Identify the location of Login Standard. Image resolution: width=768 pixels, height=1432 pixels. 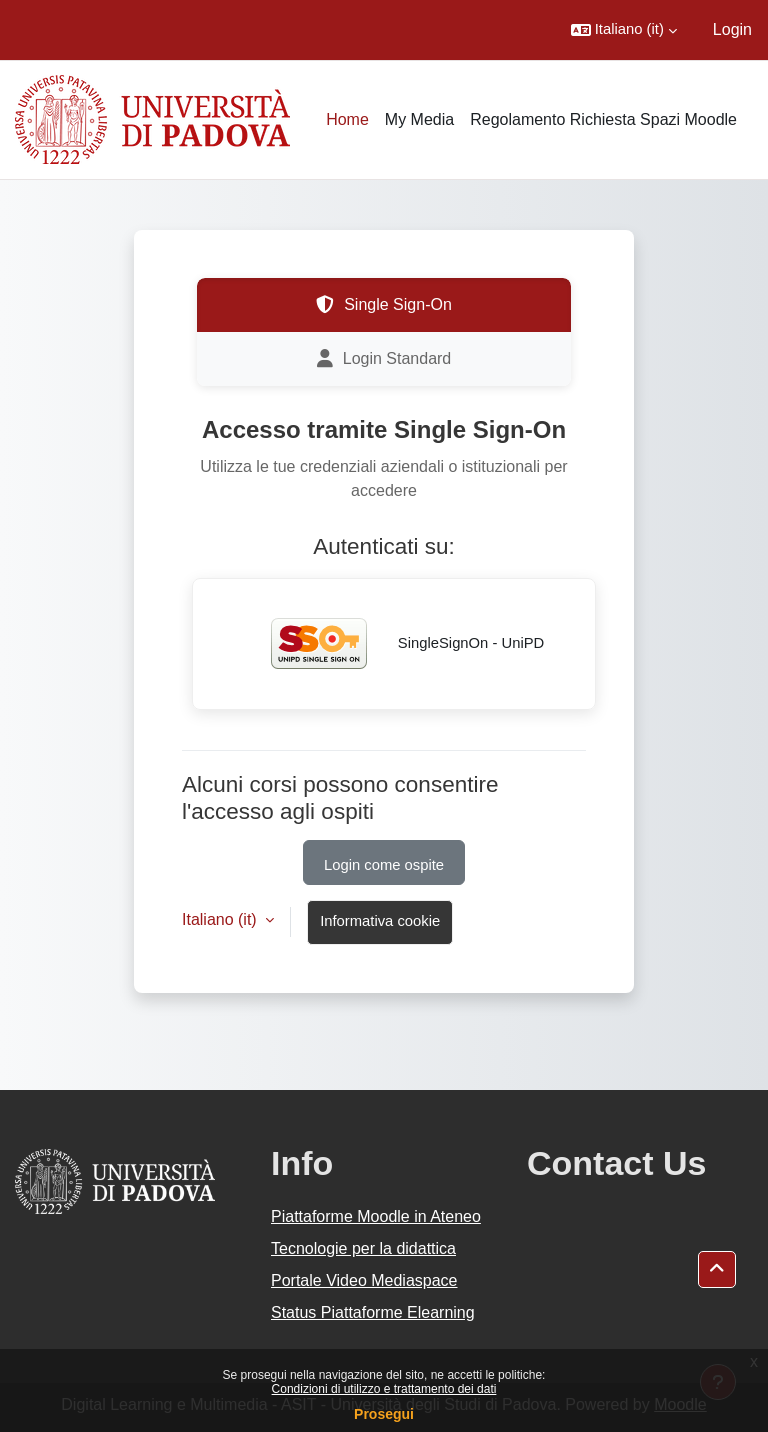
(384, 359).